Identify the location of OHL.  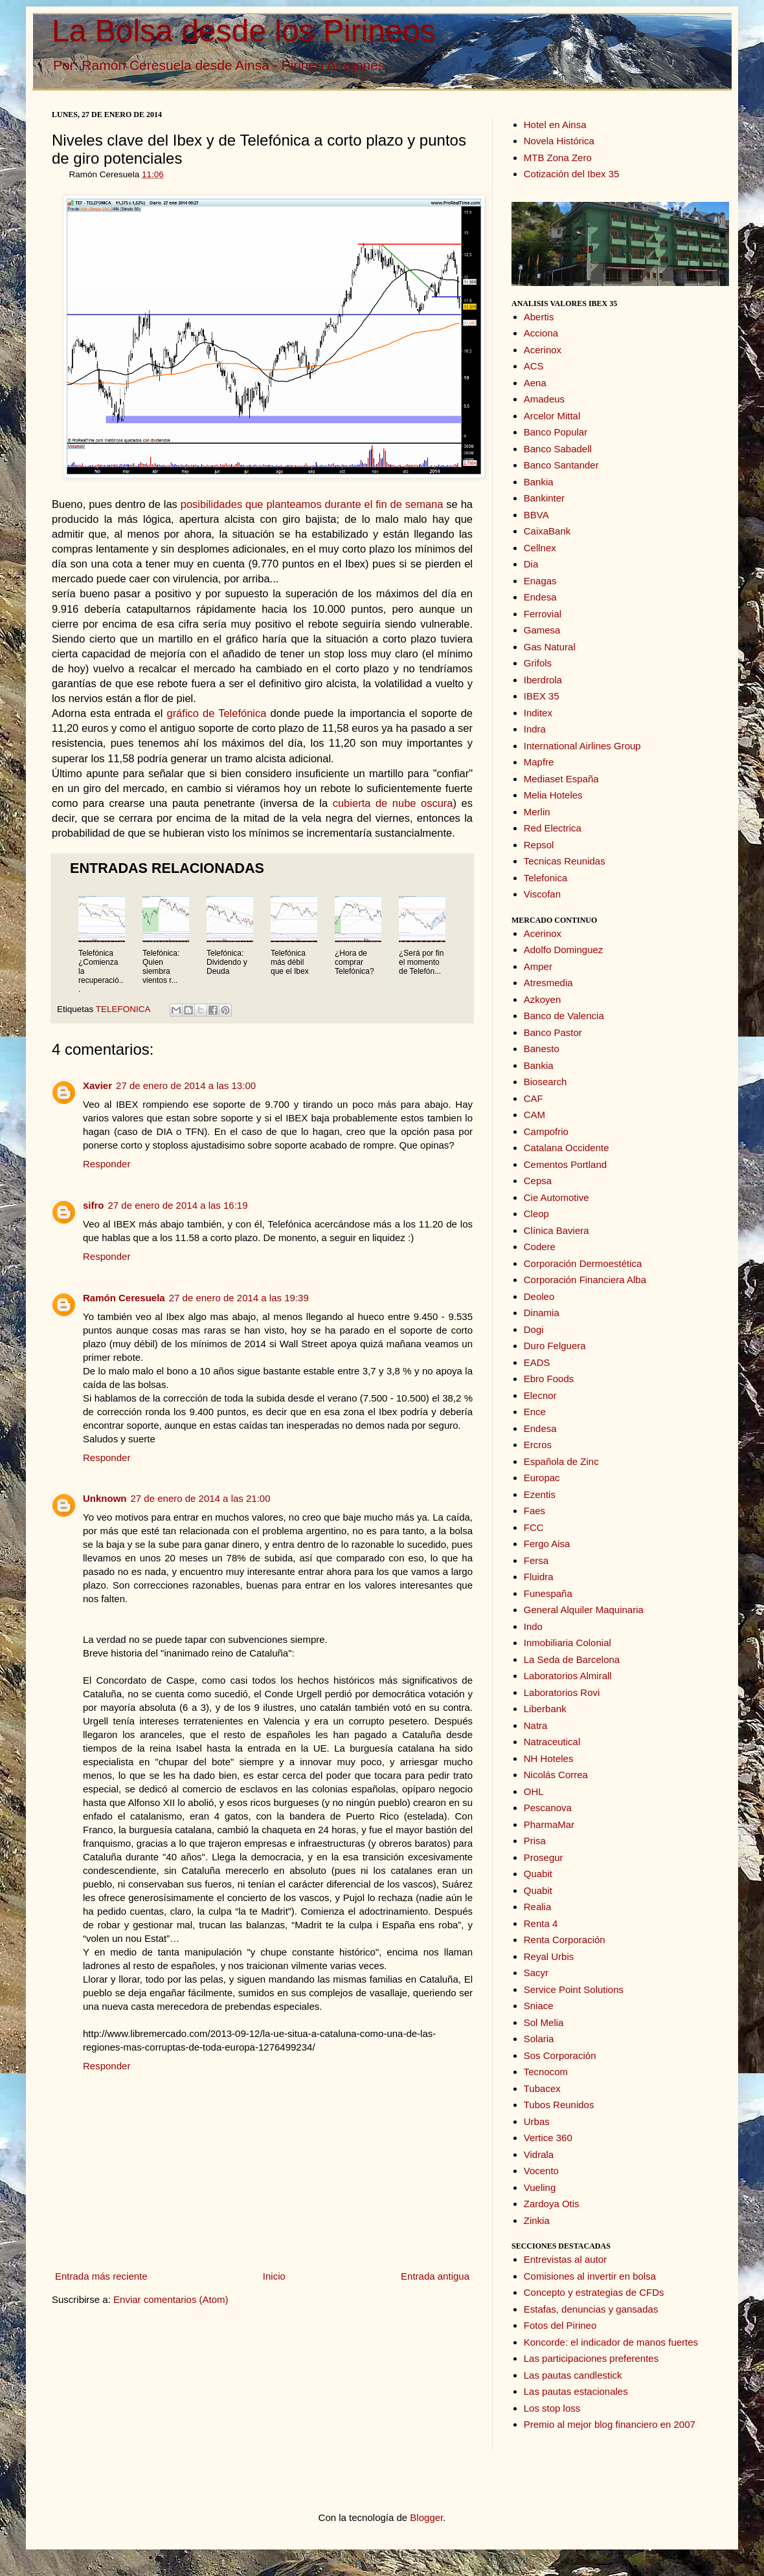
(534, 1791).